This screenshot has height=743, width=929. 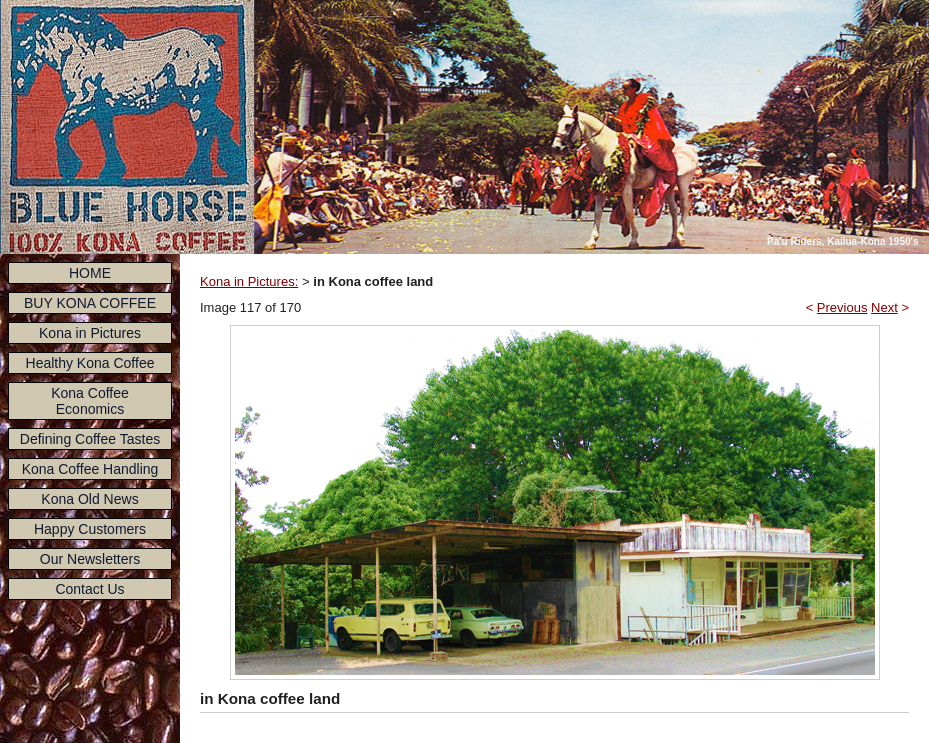 I want to click on HOME, so click(x=90, y=273).